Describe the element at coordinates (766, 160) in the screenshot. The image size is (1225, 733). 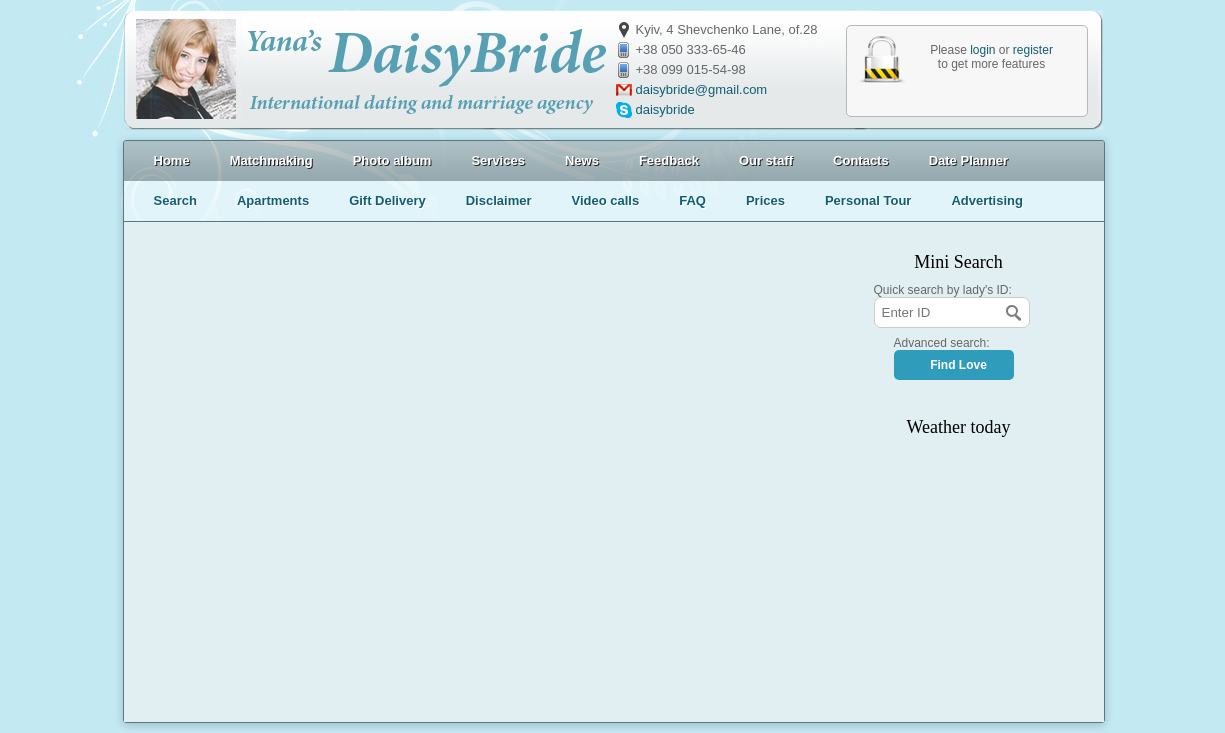
I see `Our staff` at that location.